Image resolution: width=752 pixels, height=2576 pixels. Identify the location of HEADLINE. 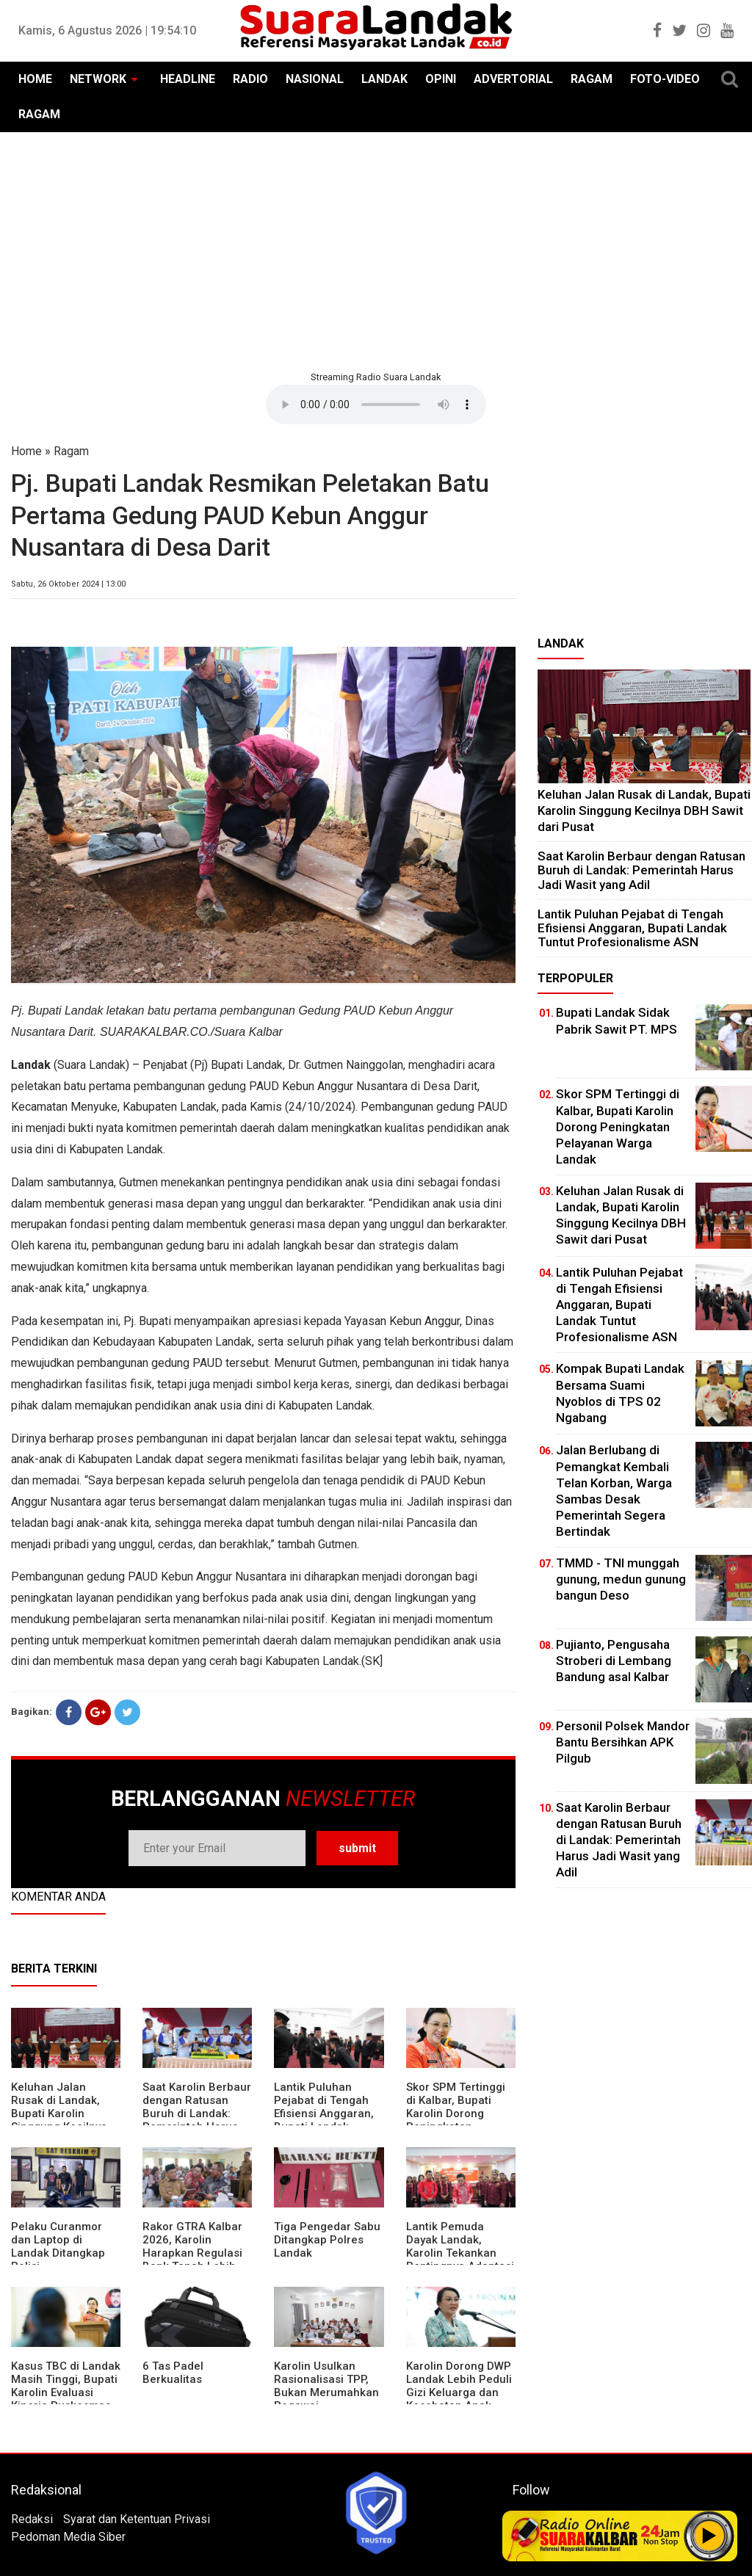
(187, 79).